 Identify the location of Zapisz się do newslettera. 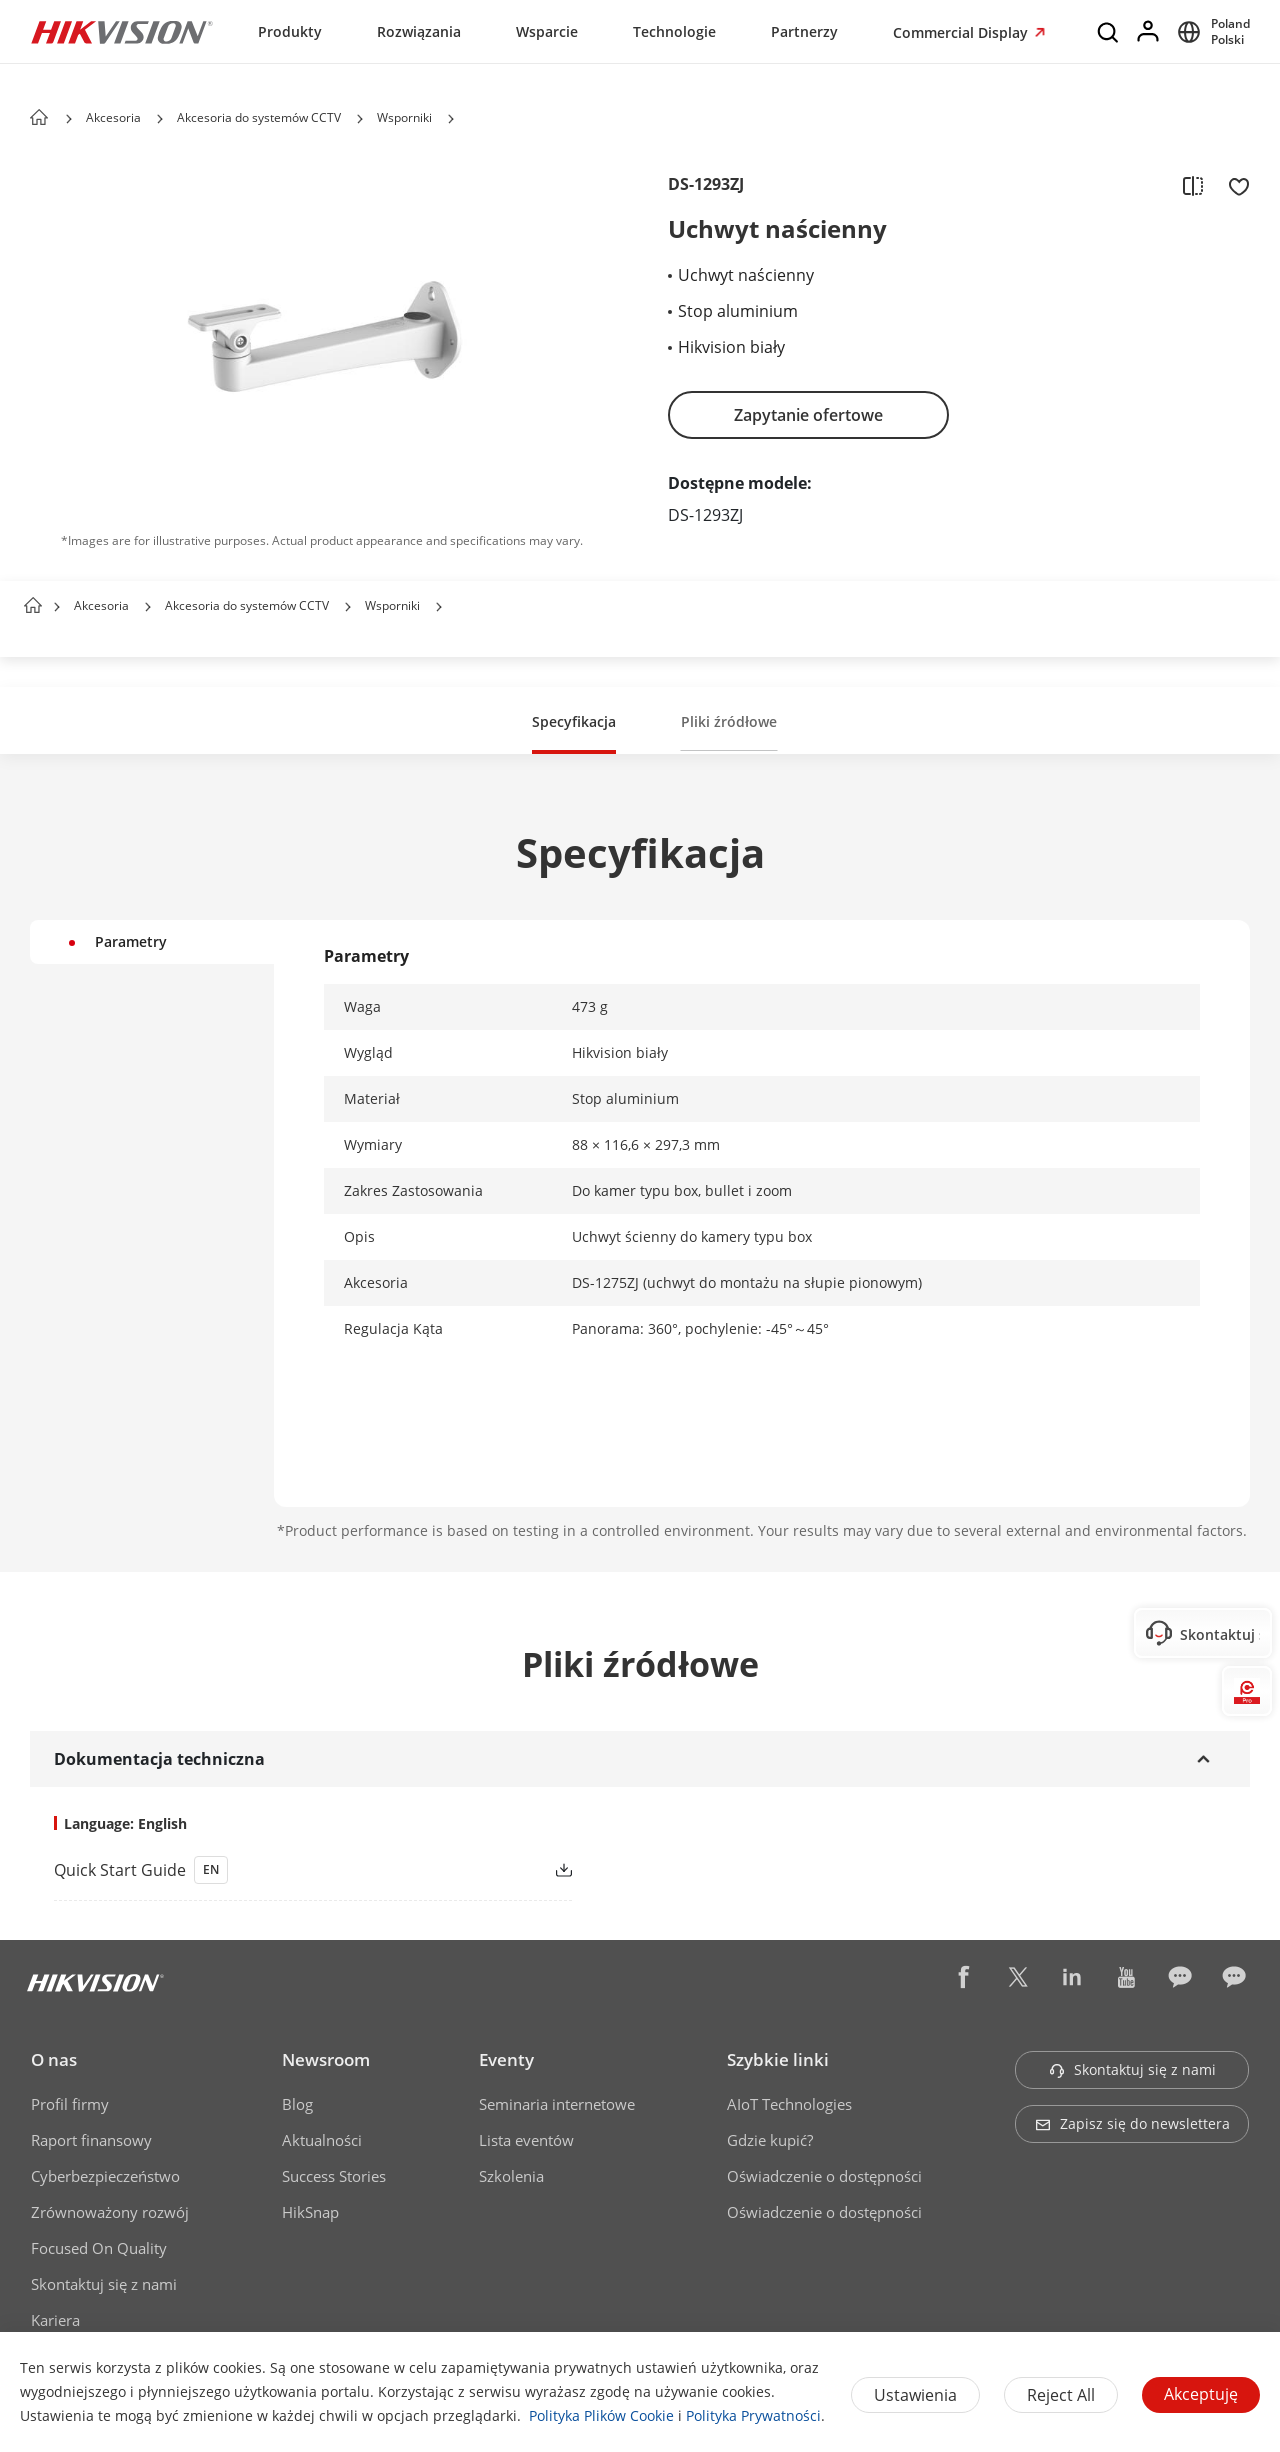
(1132, 2123).